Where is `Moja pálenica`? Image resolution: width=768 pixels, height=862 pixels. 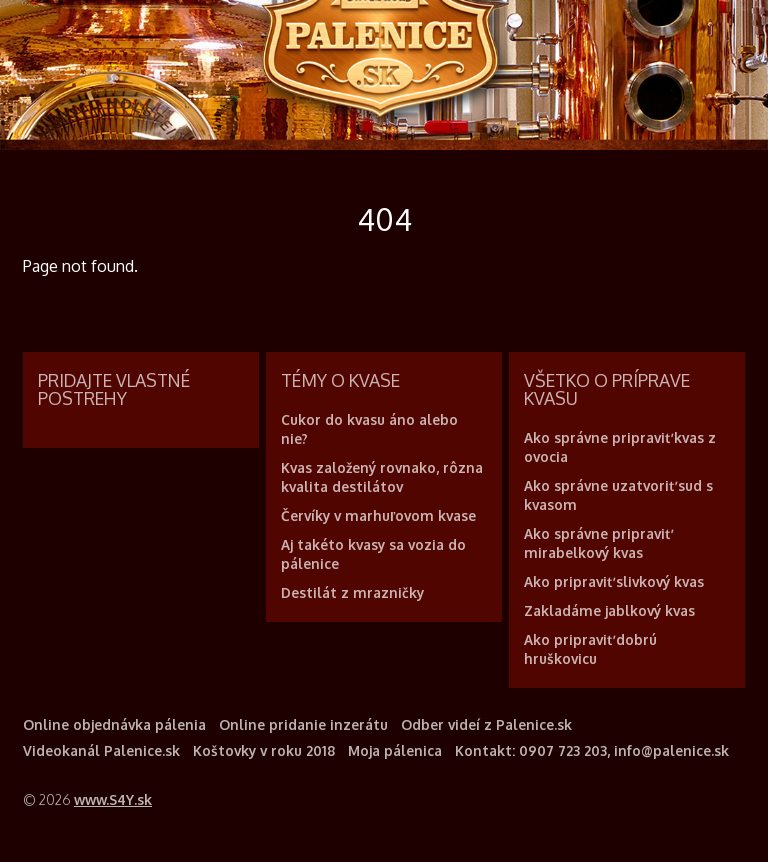
Moja pálenica is located at coordinates (395, 750).